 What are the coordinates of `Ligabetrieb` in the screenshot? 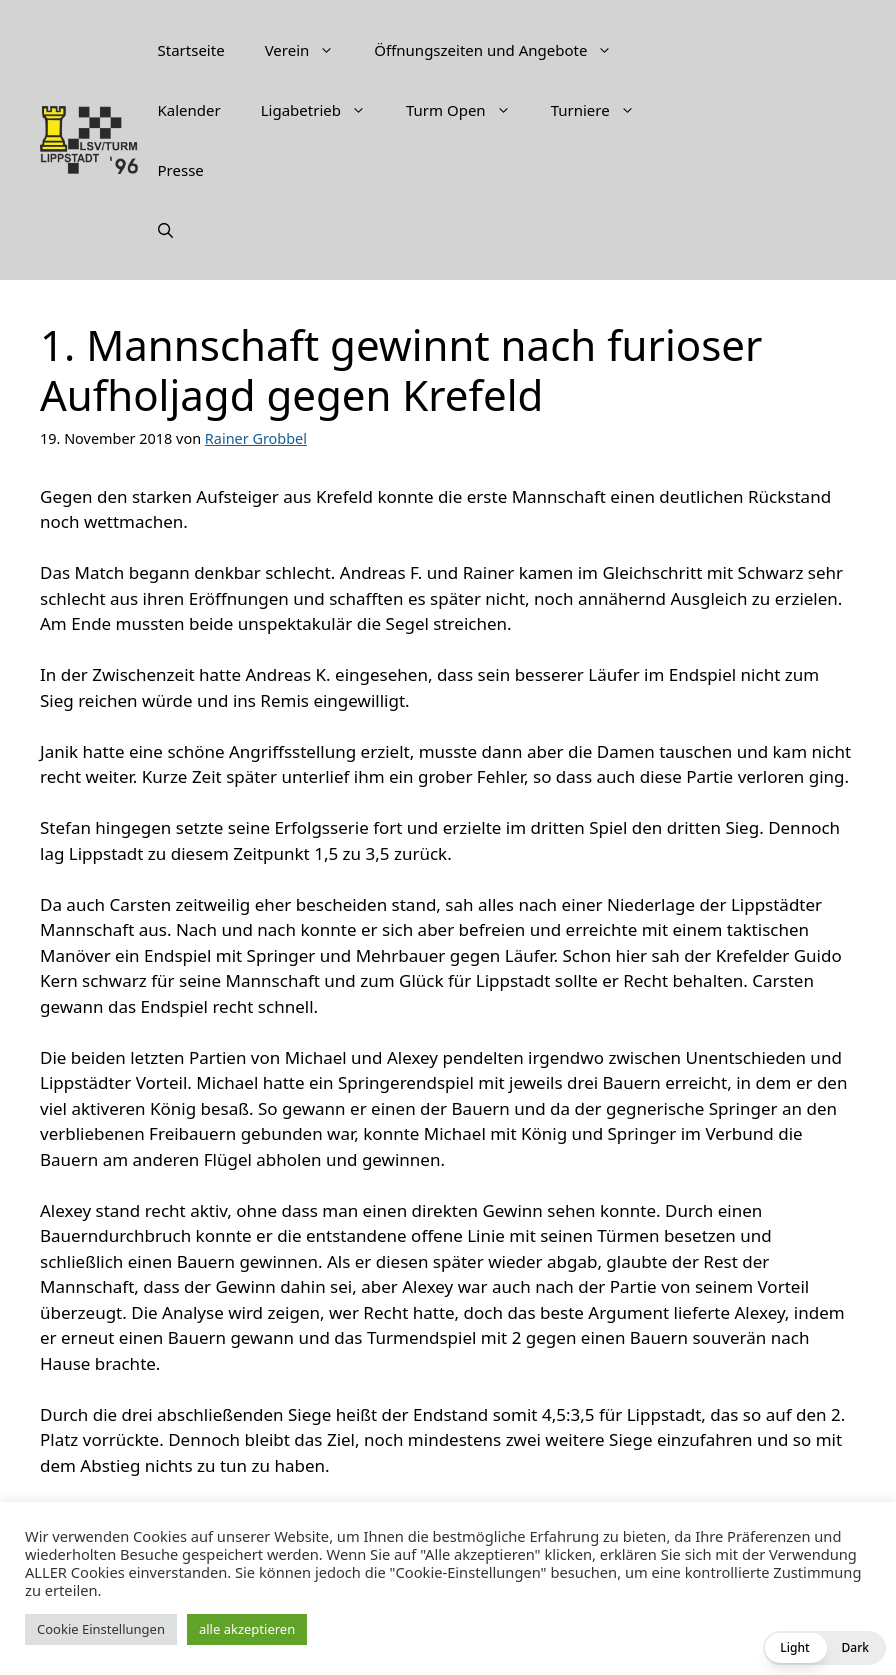 It's located at (323, 110).